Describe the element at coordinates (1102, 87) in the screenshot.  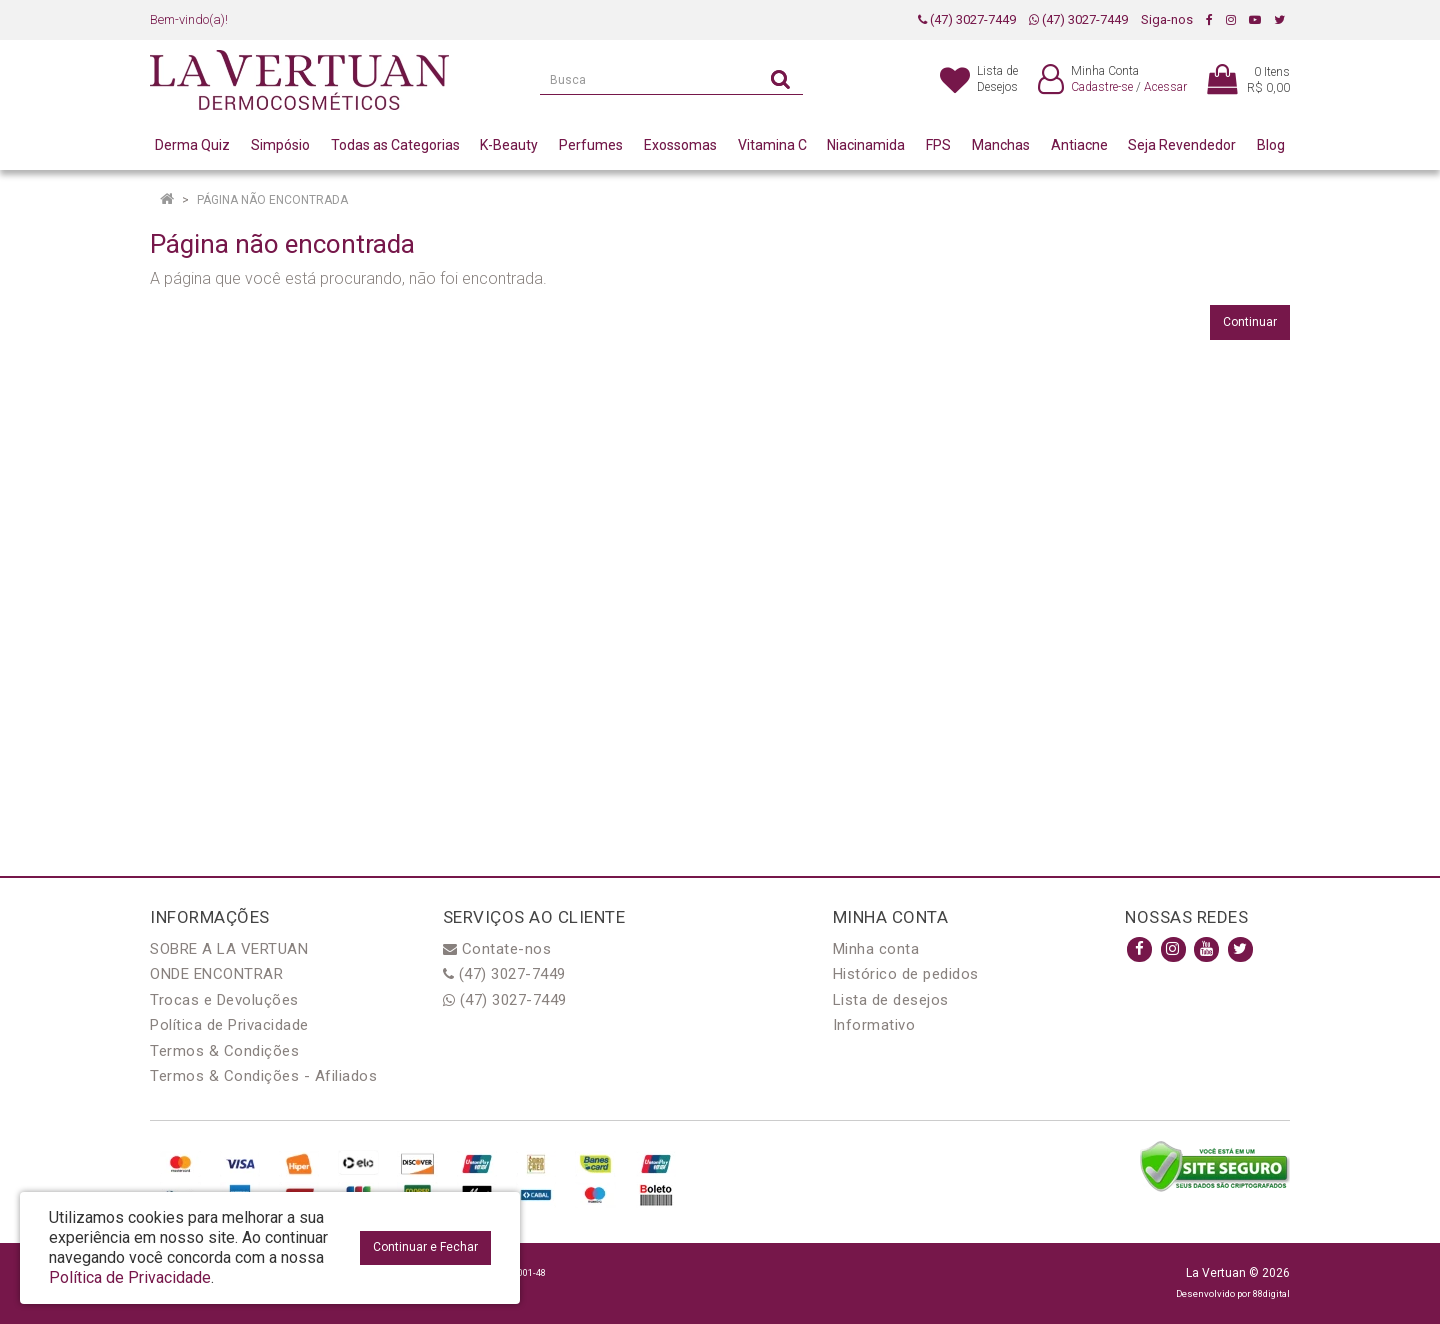
I see `Cadastre-se` at that location.